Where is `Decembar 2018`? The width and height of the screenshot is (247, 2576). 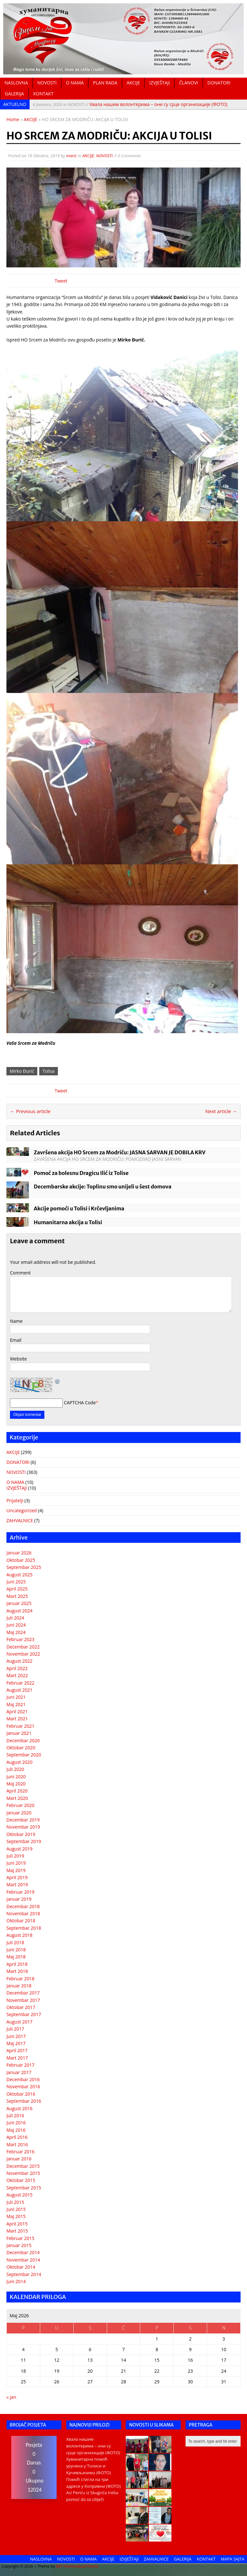 Decembar 2018 is located at coordinates (23, 1906).